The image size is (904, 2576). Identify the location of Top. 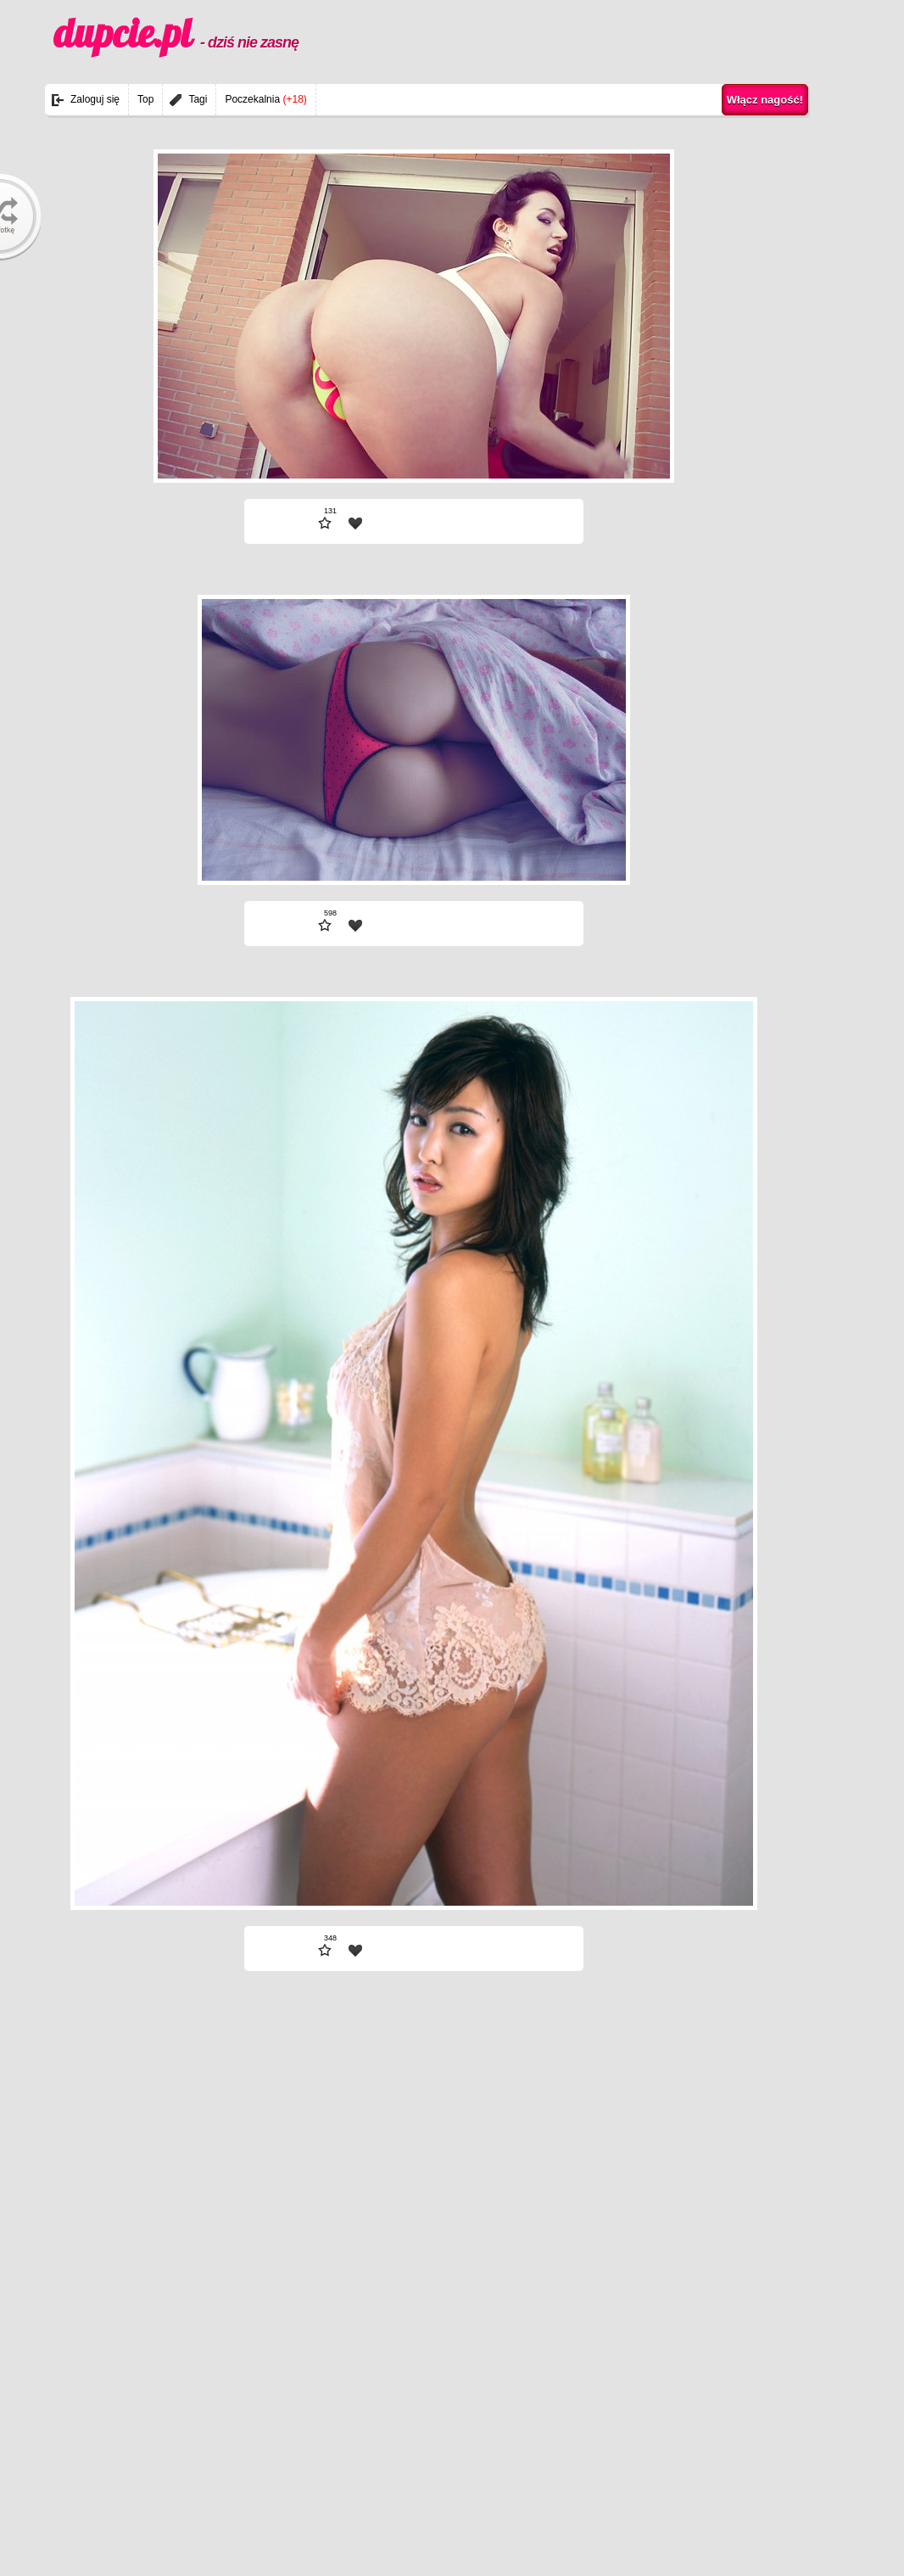
(145, 99).